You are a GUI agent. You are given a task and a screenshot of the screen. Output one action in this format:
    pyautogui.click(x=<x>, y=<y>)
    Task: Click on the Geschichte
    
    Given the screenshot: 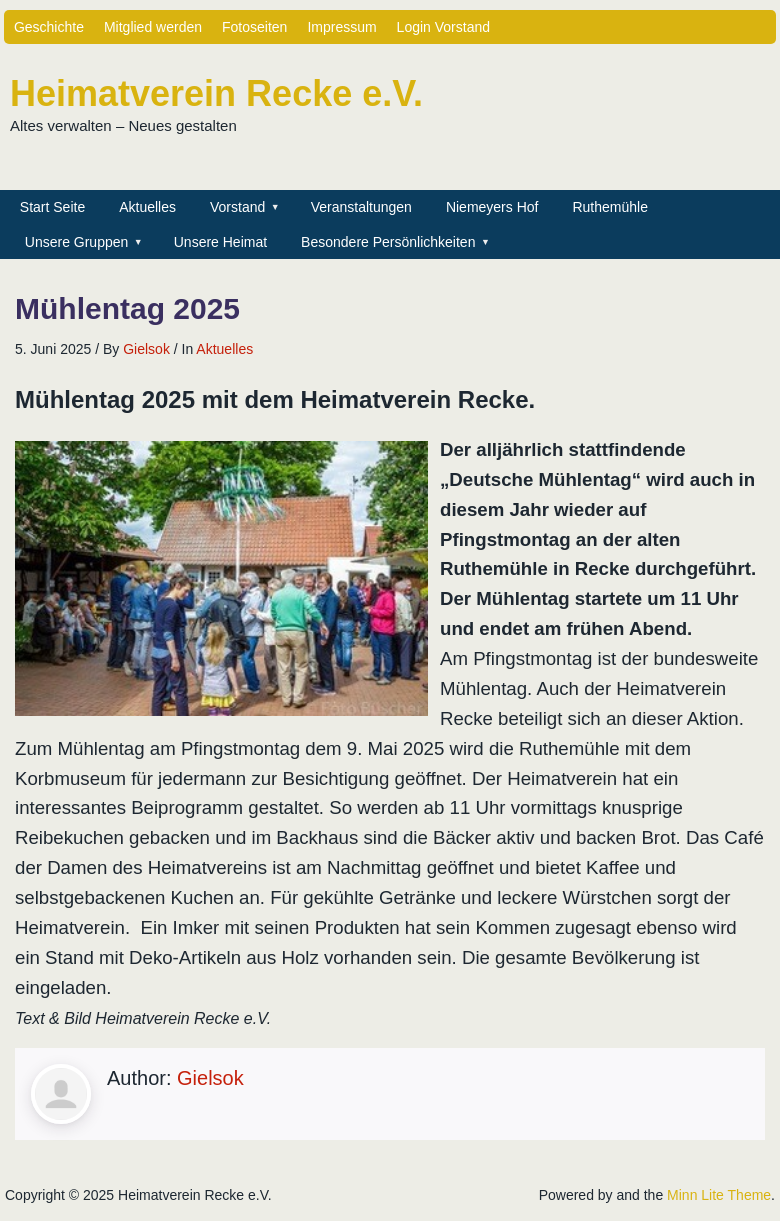 What is the action you would take?
    pyautogui.click(x=49, y=27)
    